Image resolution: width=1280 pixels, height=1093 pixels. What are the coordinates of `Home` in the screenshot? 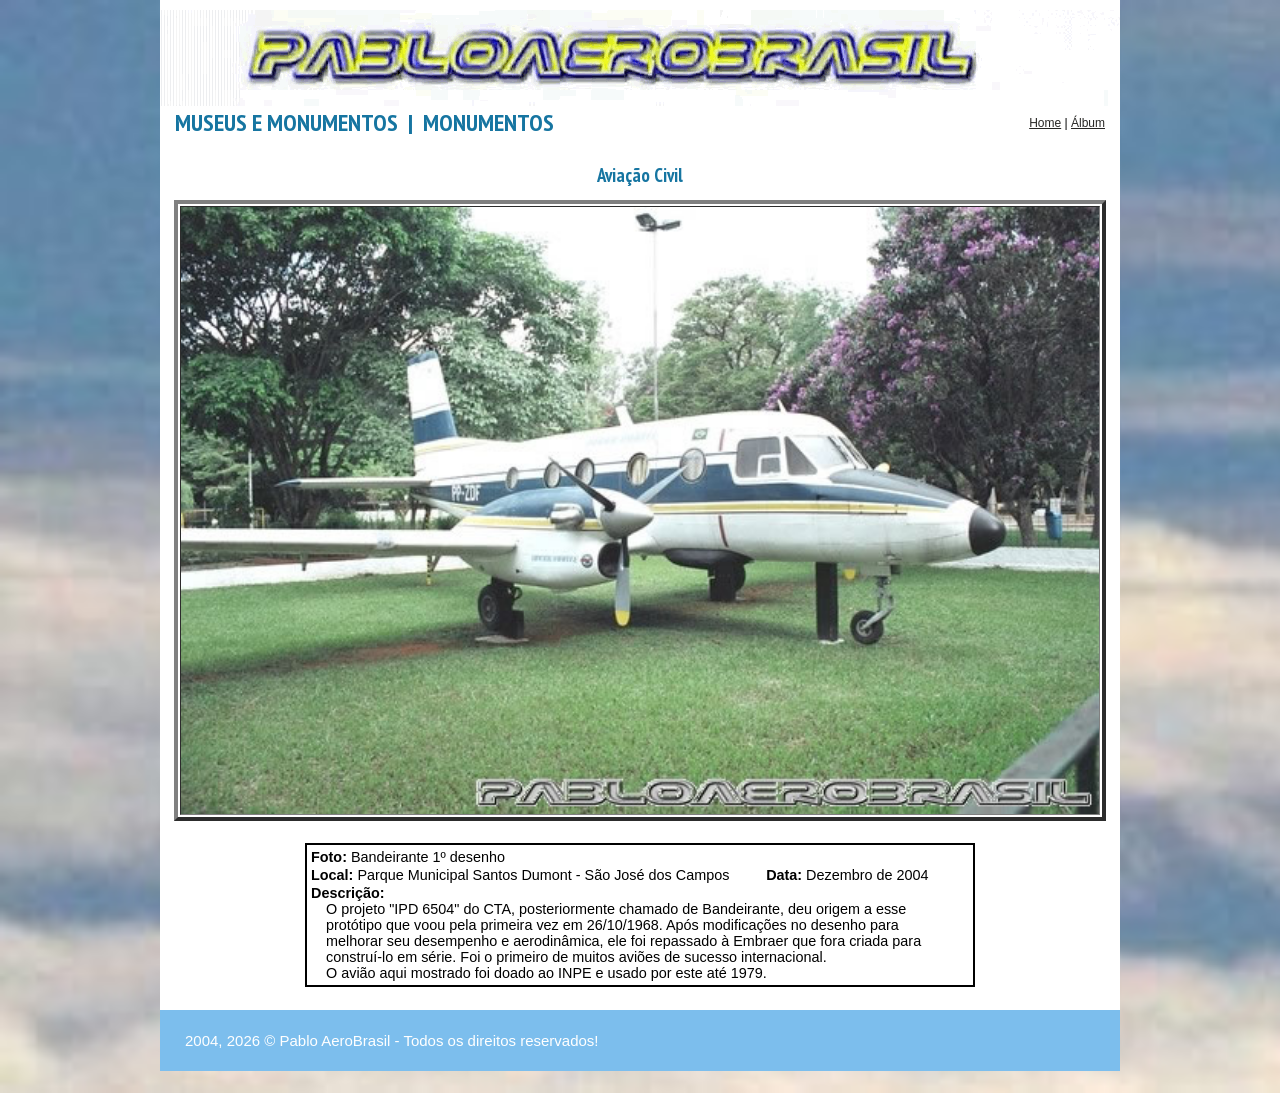 It's located at (1045, 123).